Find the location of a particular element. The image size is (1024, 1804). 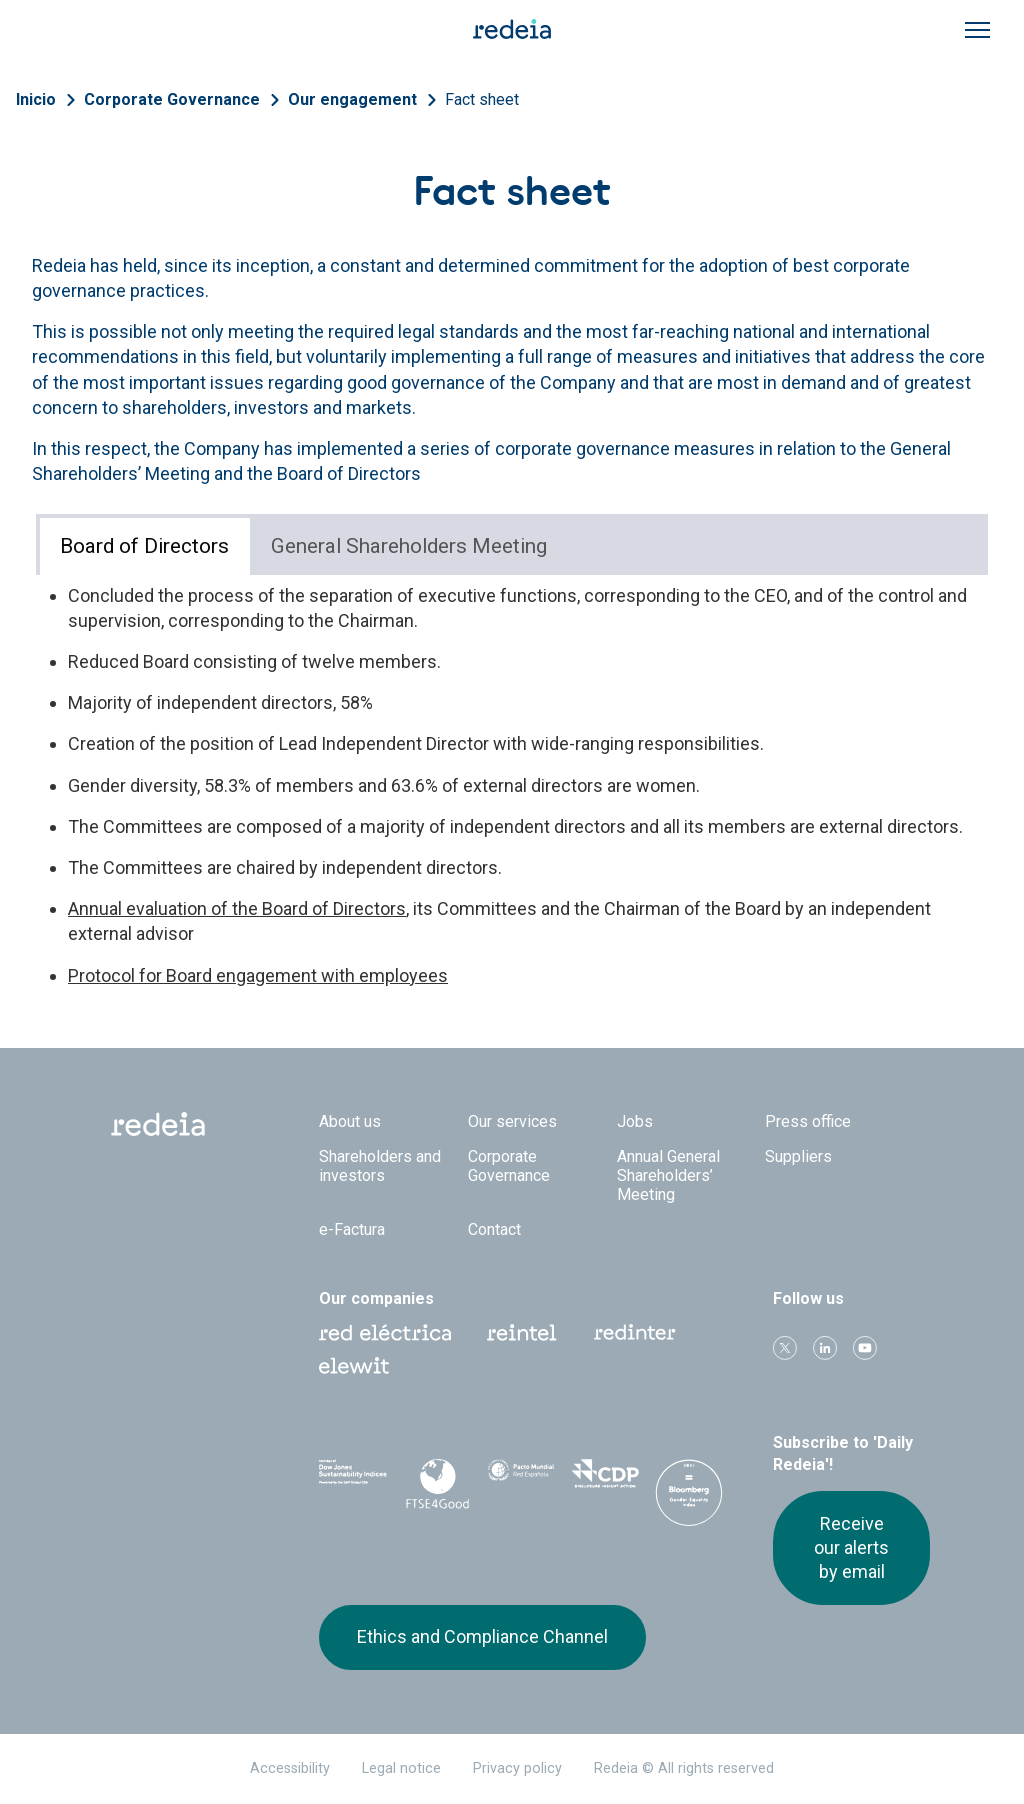

Accessibility is located at coordinates (290, 1768).